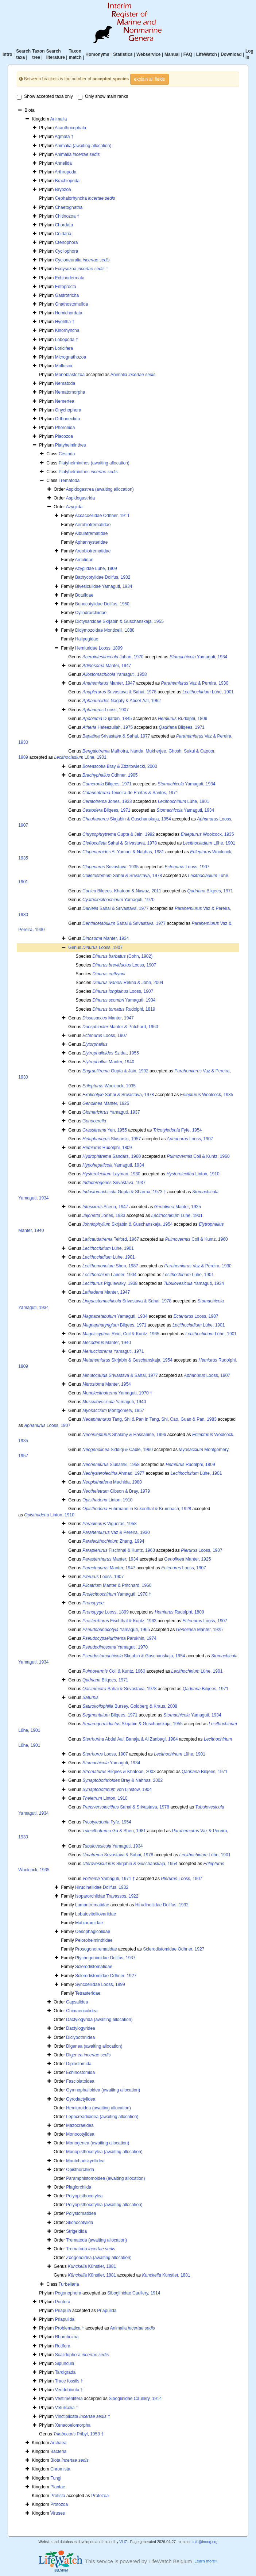  I want to click on Monogenea (awaiting allocation), so click(97, 2143).